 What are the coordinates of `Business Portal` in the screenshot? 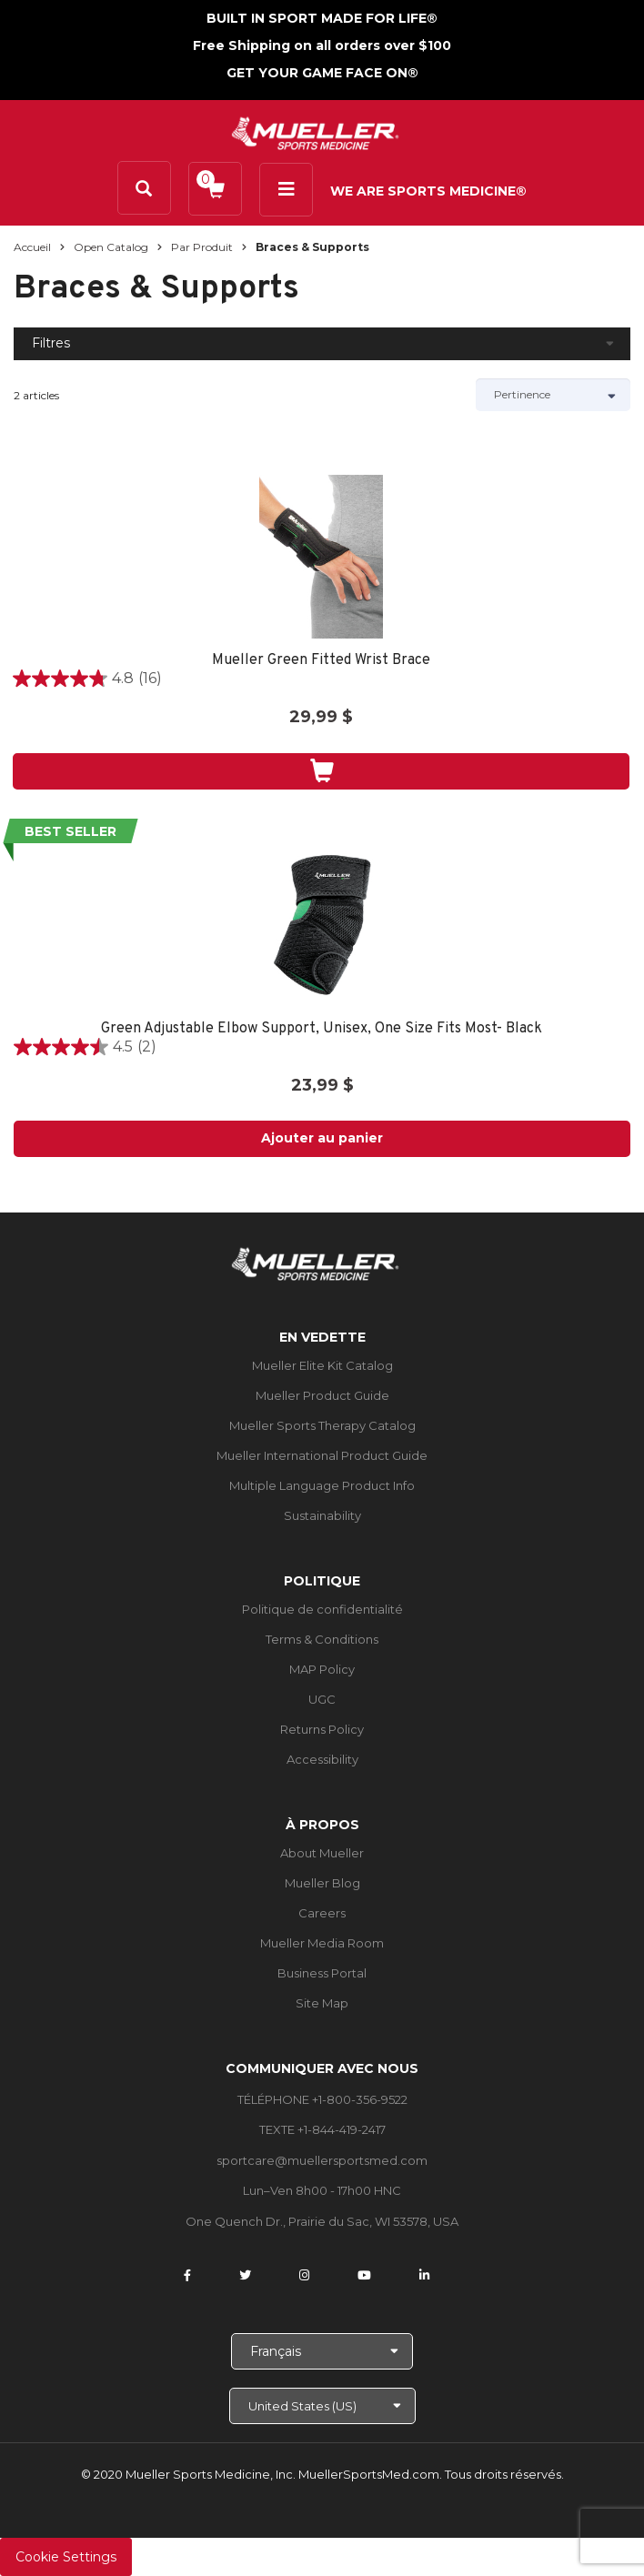 It's located at (322, 1973).